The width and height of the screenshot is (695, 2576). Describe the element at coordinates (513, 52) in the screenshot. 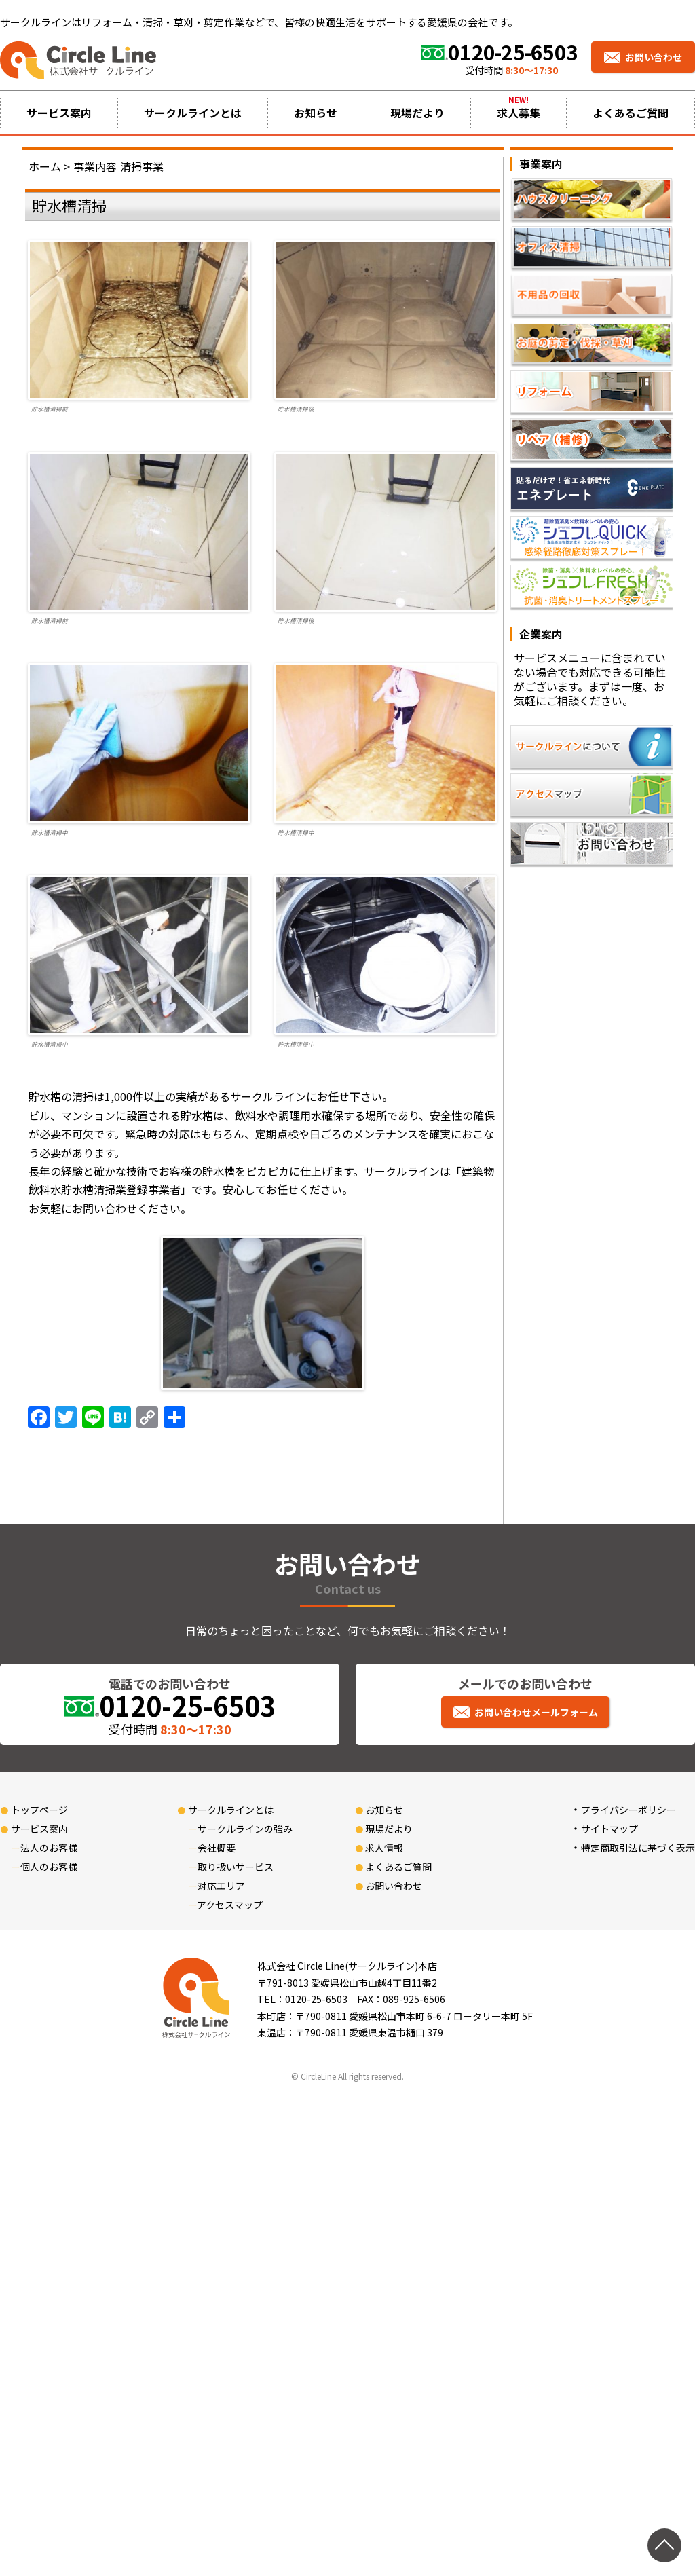

I see `0120-25-6503` at that location.